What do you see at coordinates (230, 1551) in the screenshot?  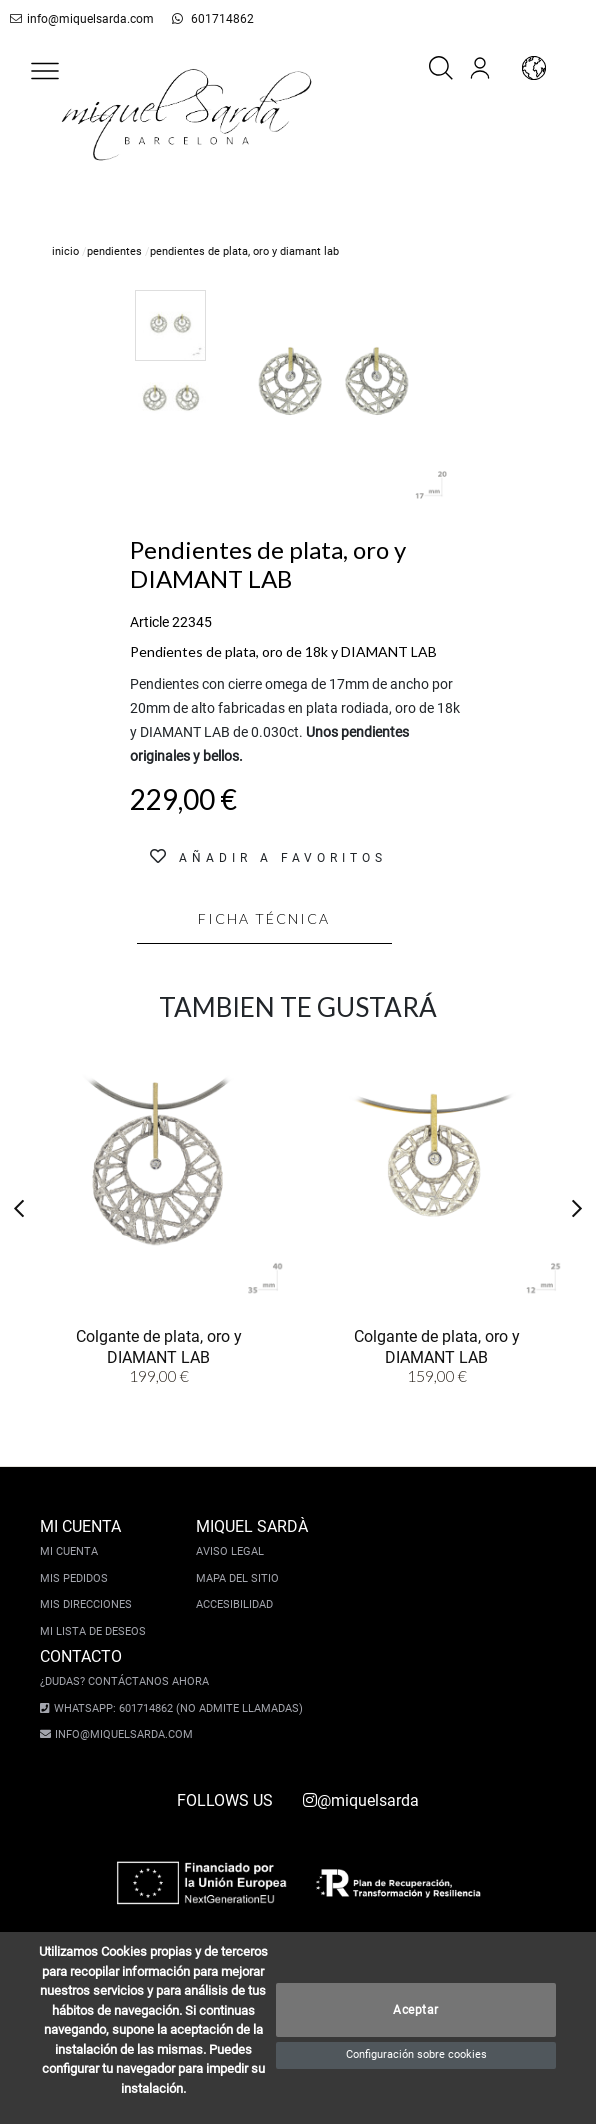 I see `Aviso legal` at bounding box center [230, 1551].